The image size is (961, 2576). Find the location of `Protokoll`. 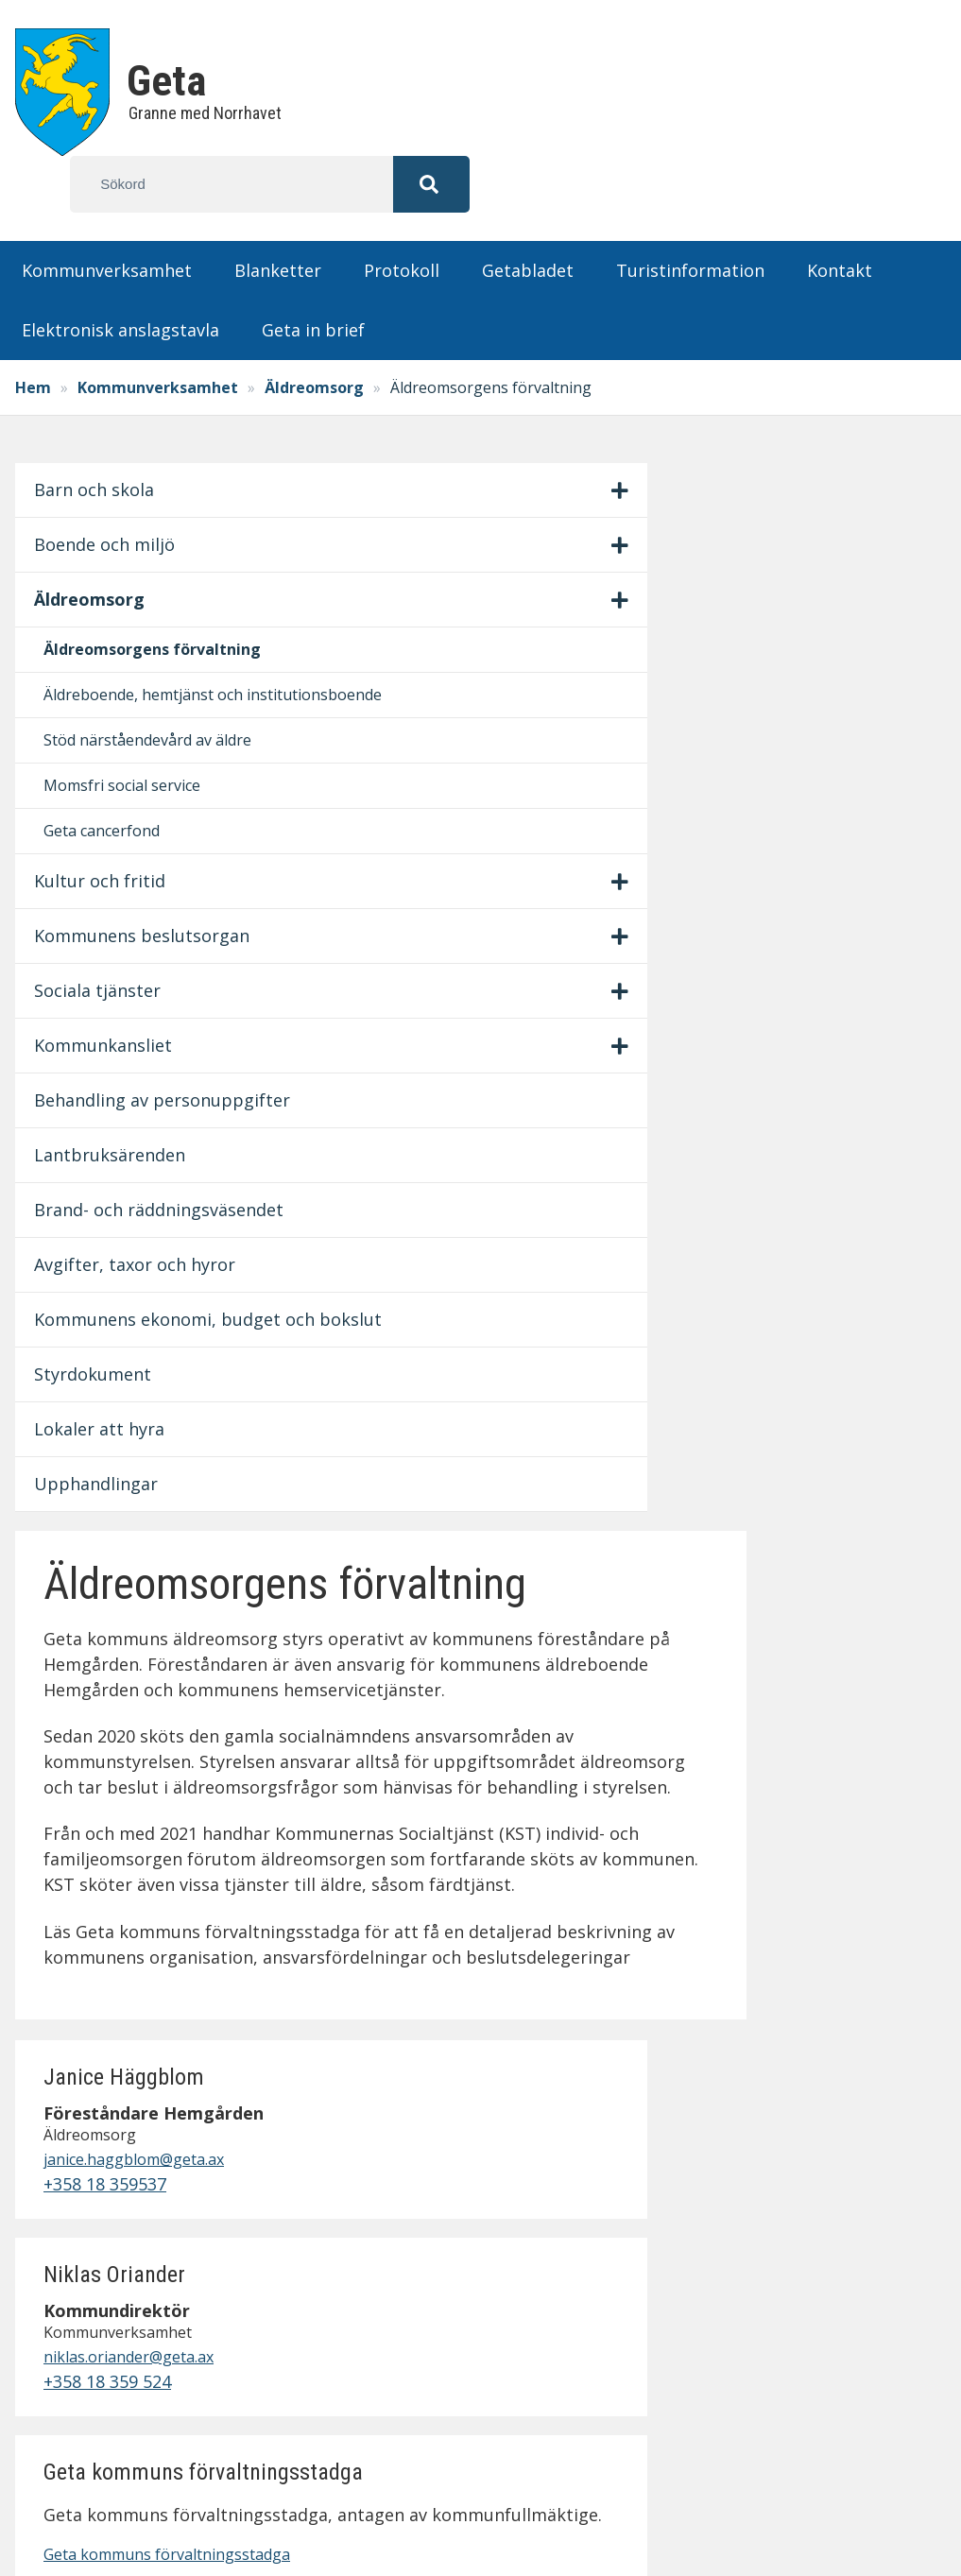

Protokoll is located at coordinates (401, 213).